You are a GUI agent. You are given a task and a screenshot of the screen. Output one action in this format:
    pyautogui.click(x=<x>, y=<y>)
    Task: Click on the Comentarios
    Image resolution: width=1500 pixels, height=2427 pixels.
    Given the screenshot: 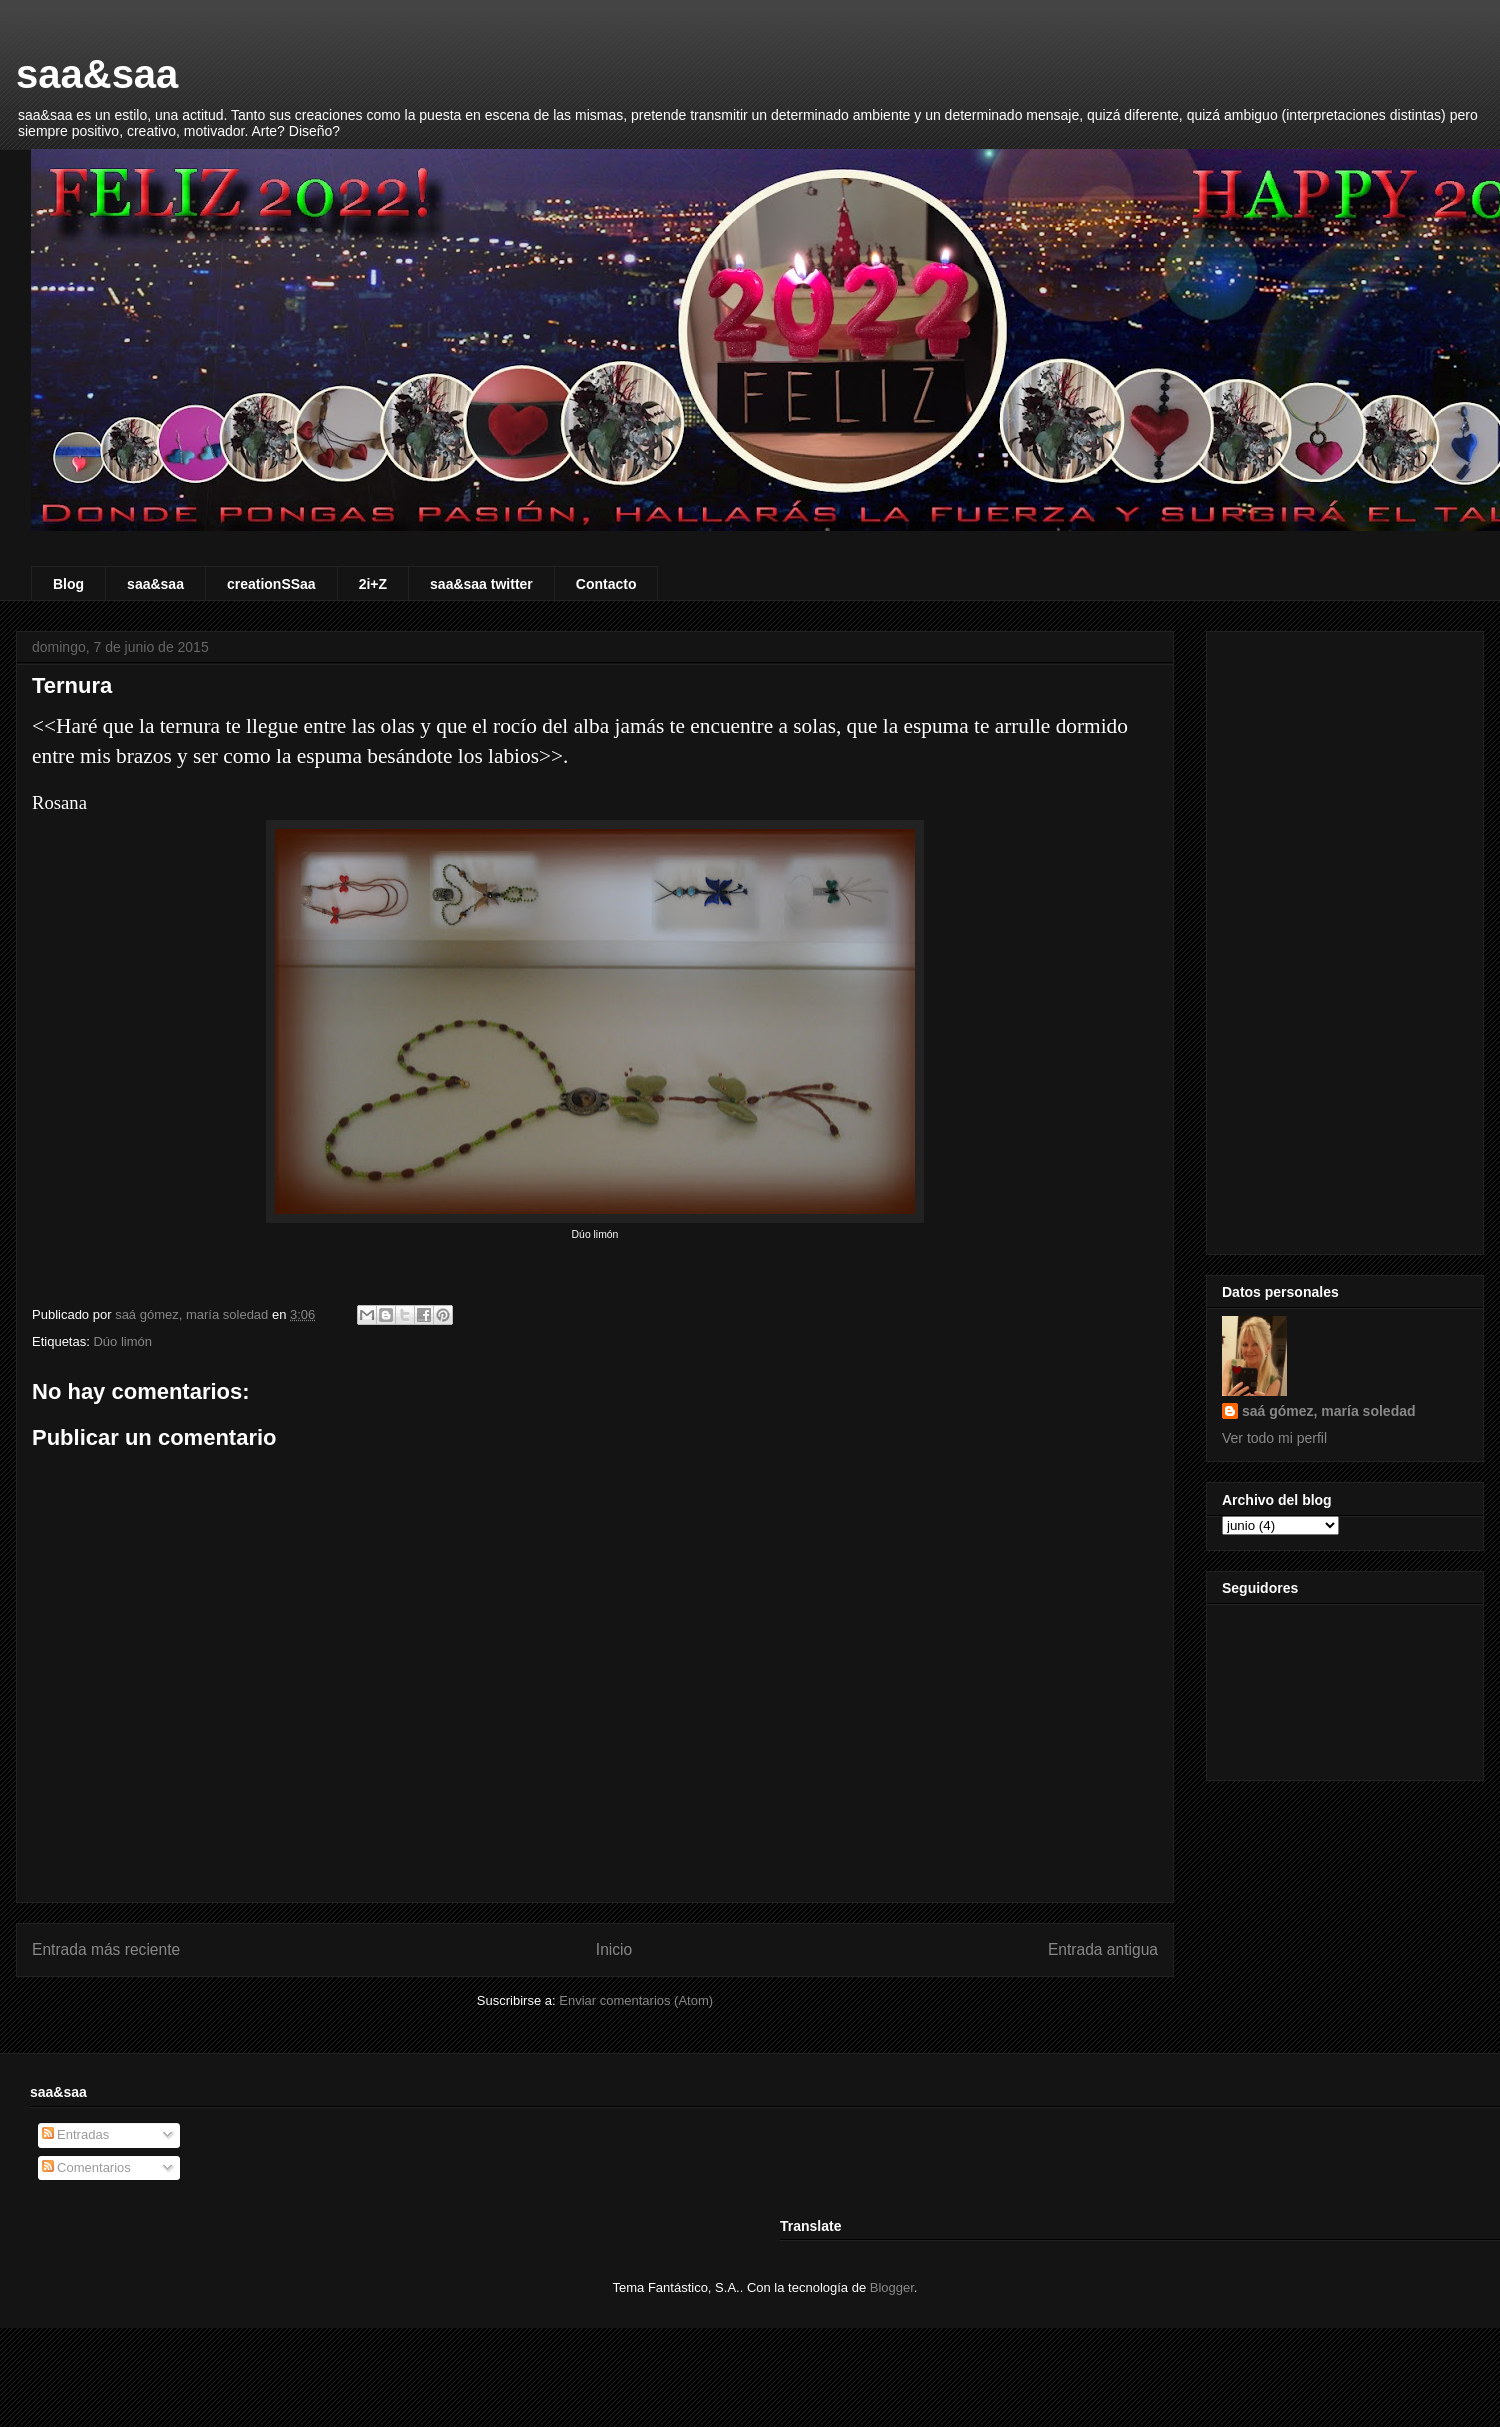 What is the action you would take?
    pyautogui.click(x=86, y=2167)
    